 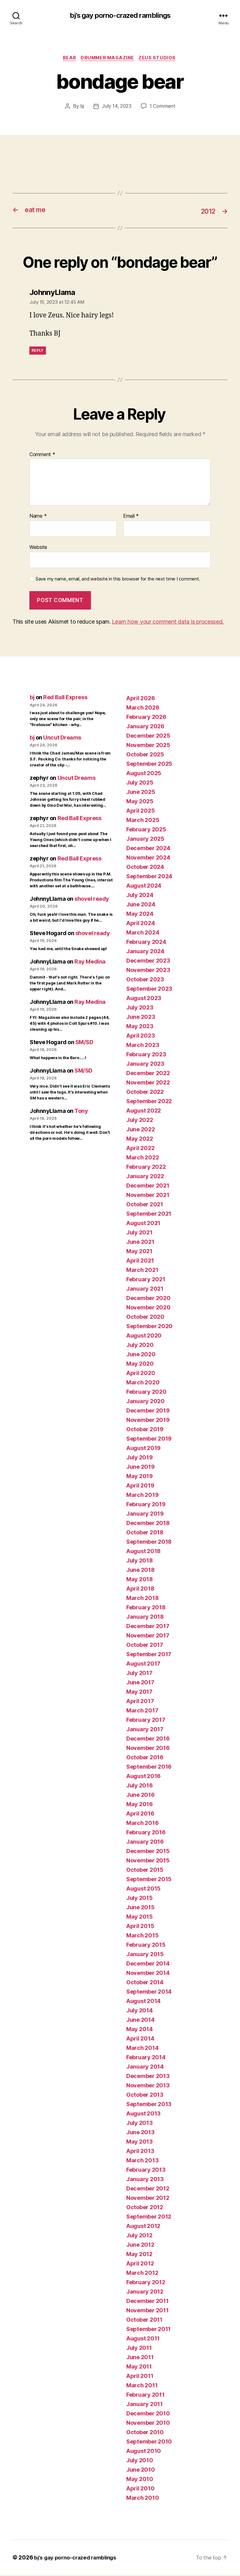 What do you see at coordinates (145, 952) in the screenshot?
I see `January 2024` at bounding box center [145, 952].